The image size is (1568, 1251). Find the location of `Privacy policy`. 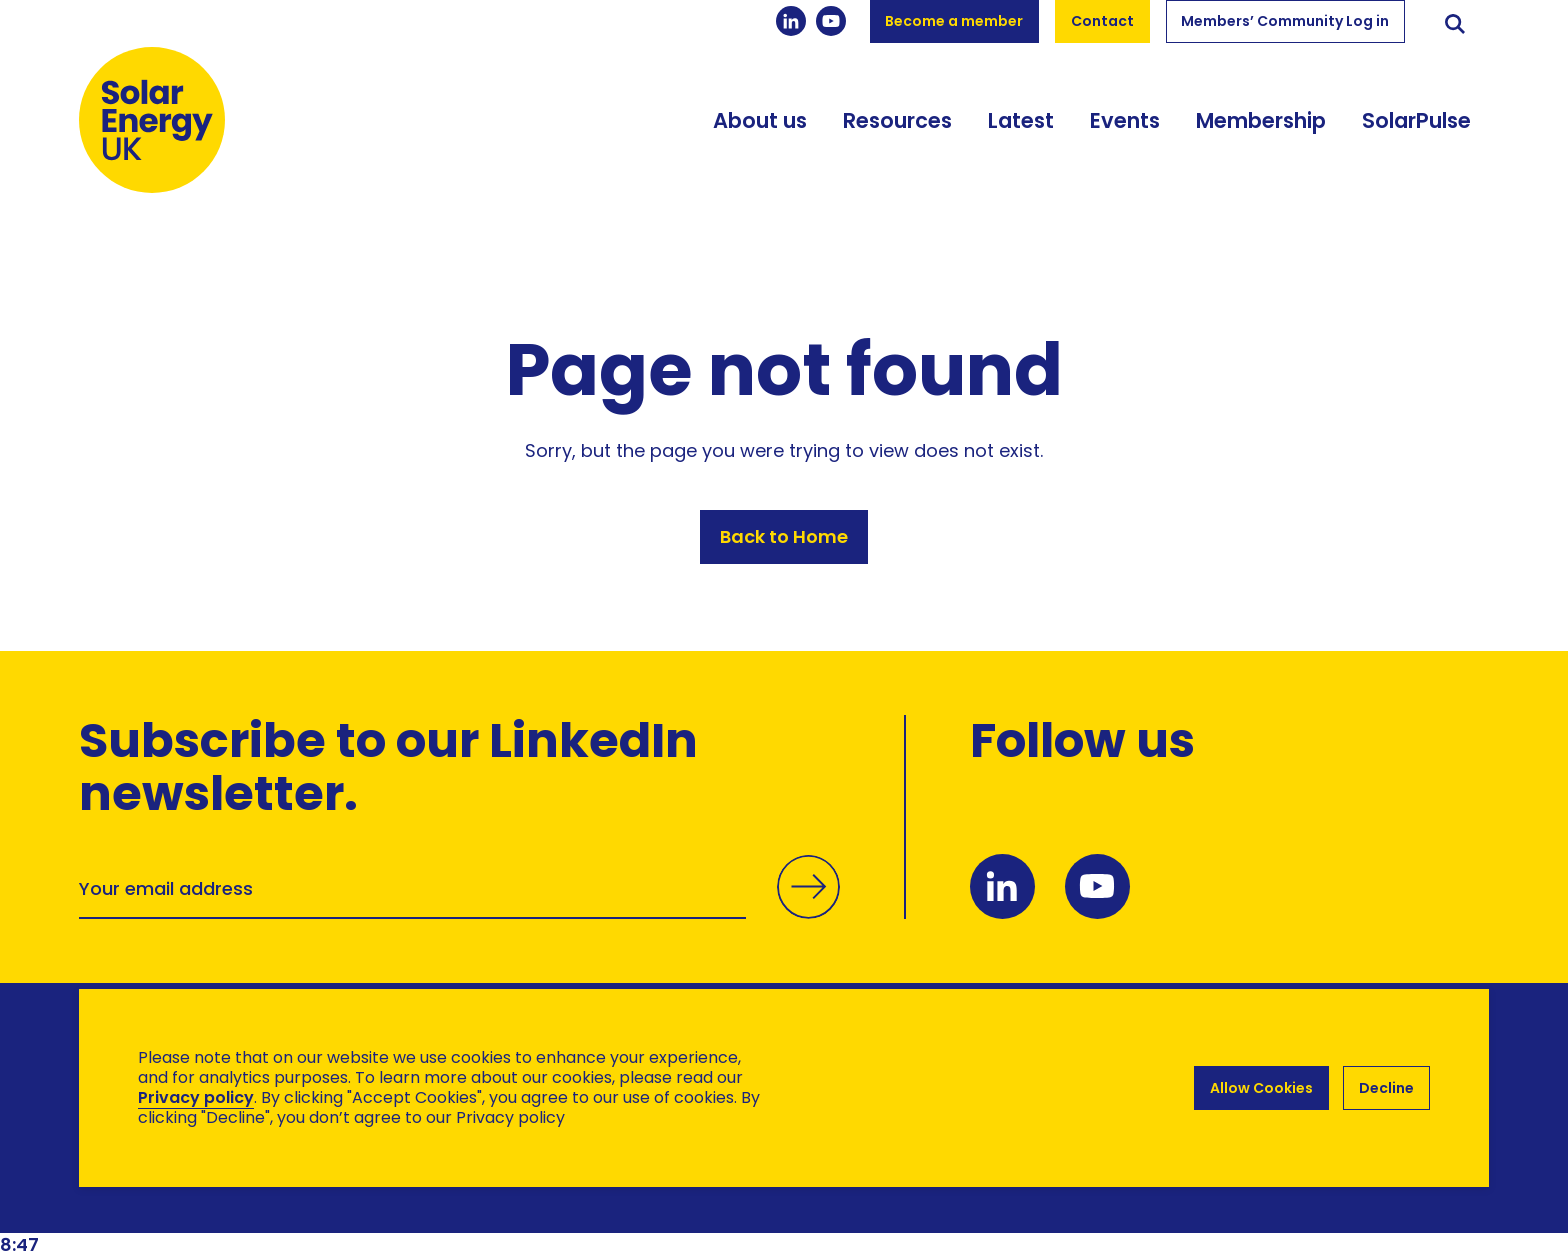

Privacy policy is located at coordinates (196, 1097).